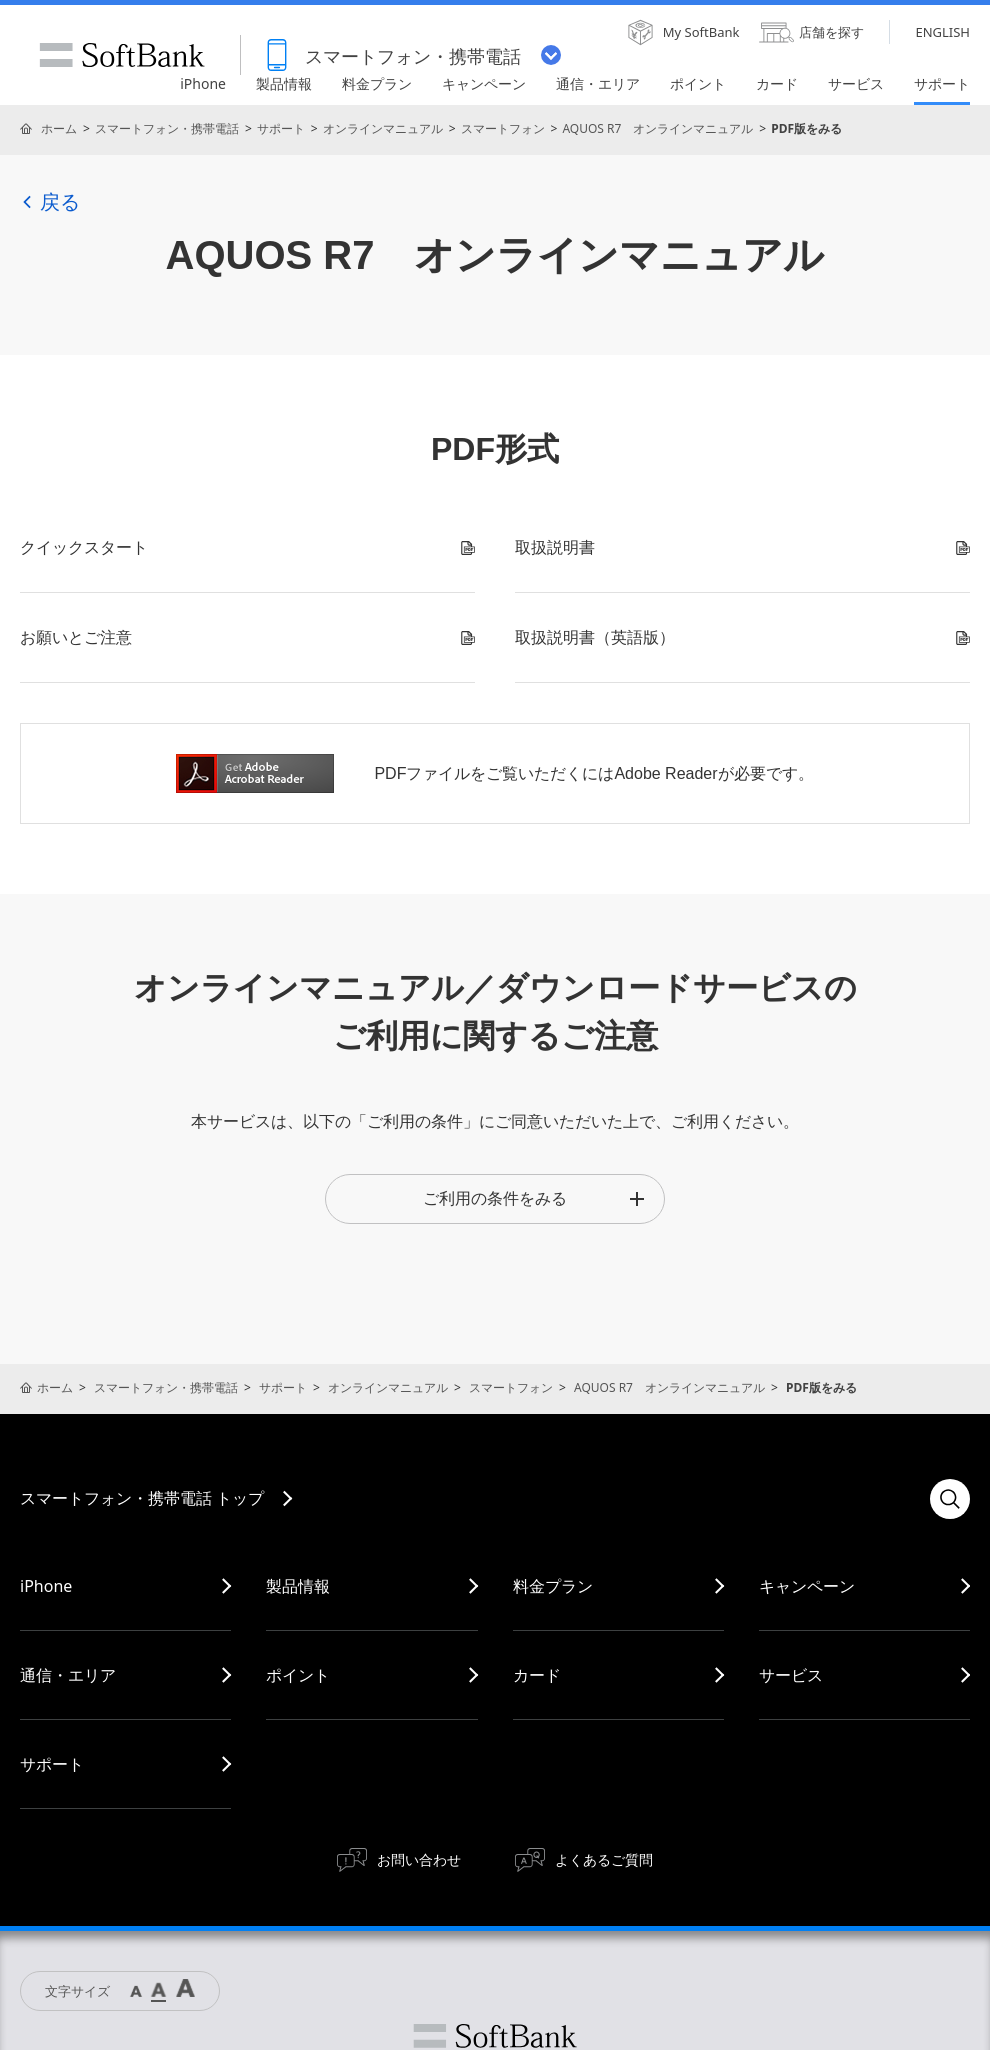  Describe the element at coordinates (791, 1675) in the screenshot. I see `サービス` at that location.